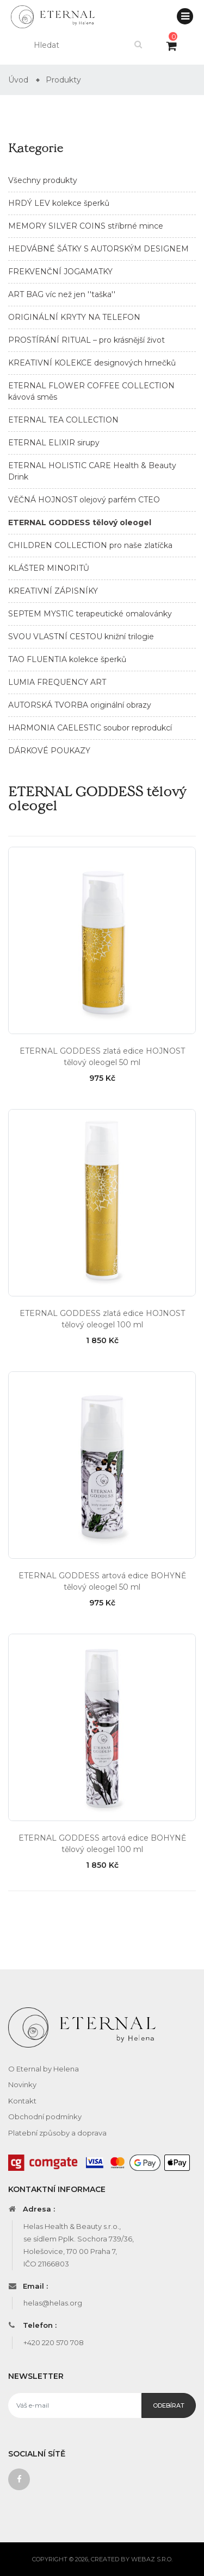  Describe the element at coordinates (54, 443) in the screenshot. I see `ETERNAL ELIXIR sirupy` at that location.